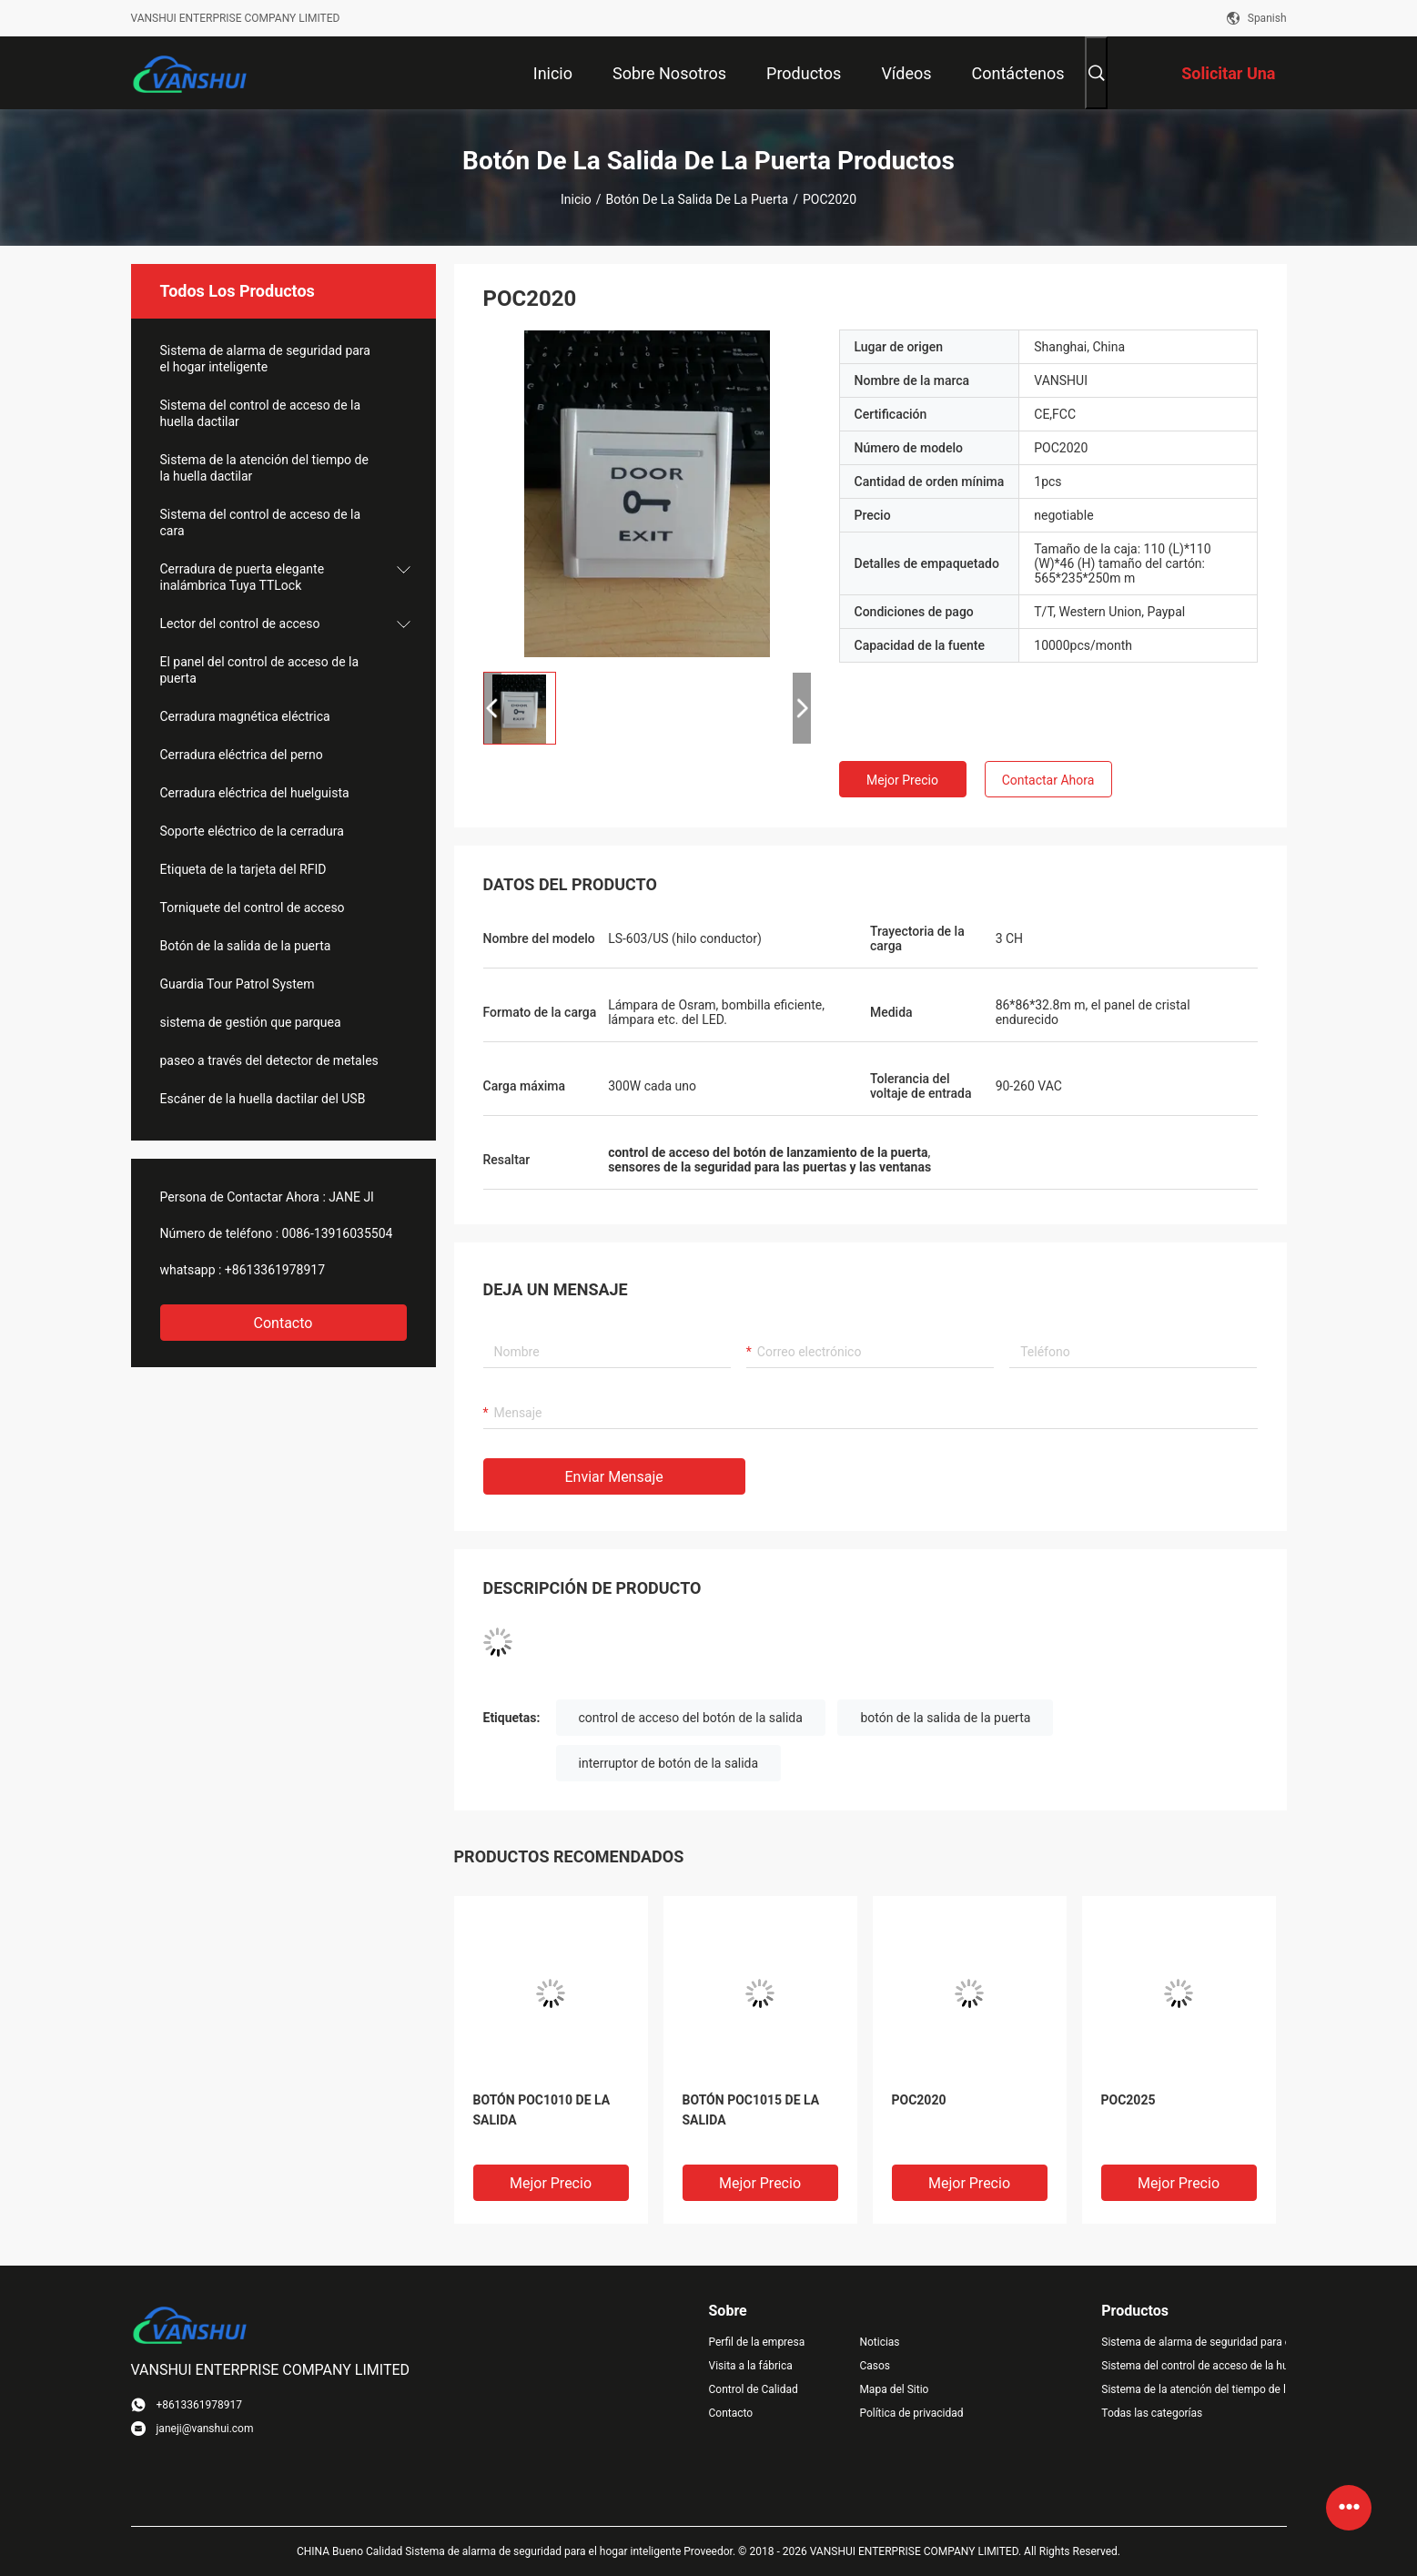 Image resolution: width=1417 pixels, height=2576 pixels. I want to click on paseo a través del detector de metales, so click(269, 1060).